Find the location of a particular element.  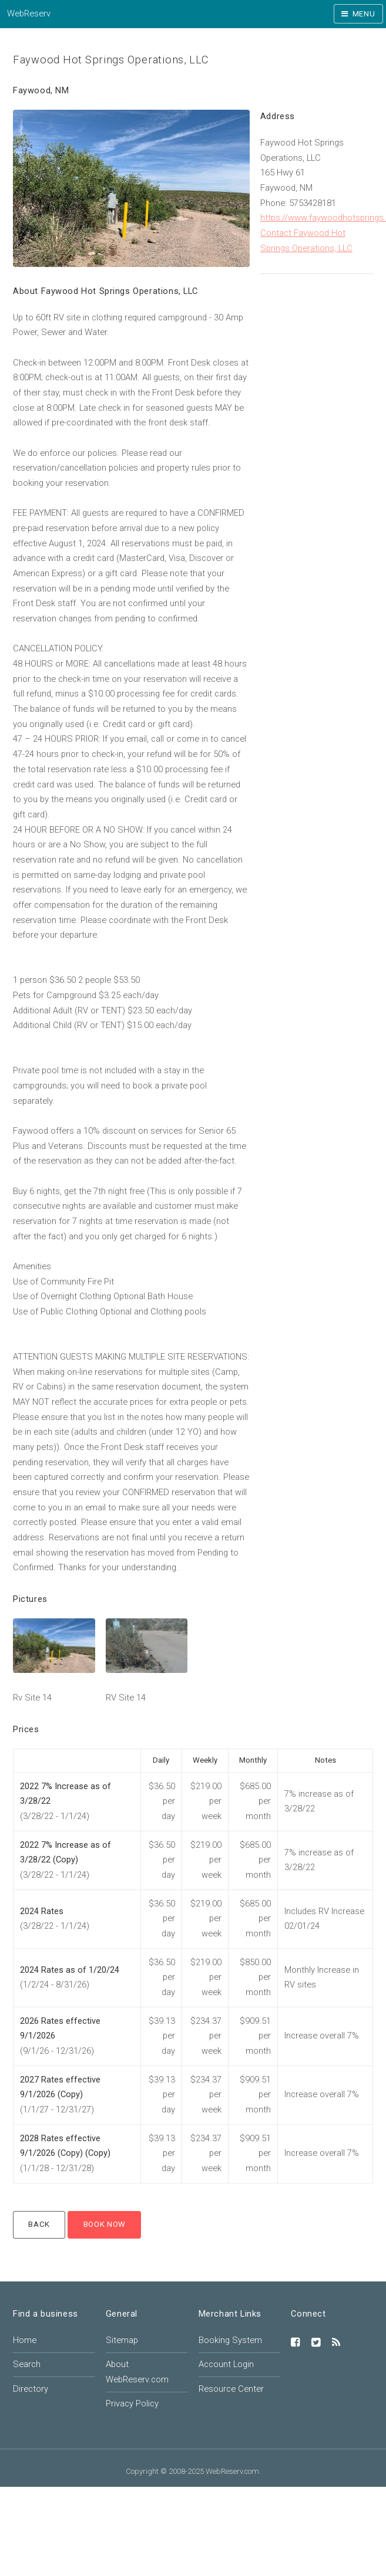

Search is located at coordinates (27, 2364).